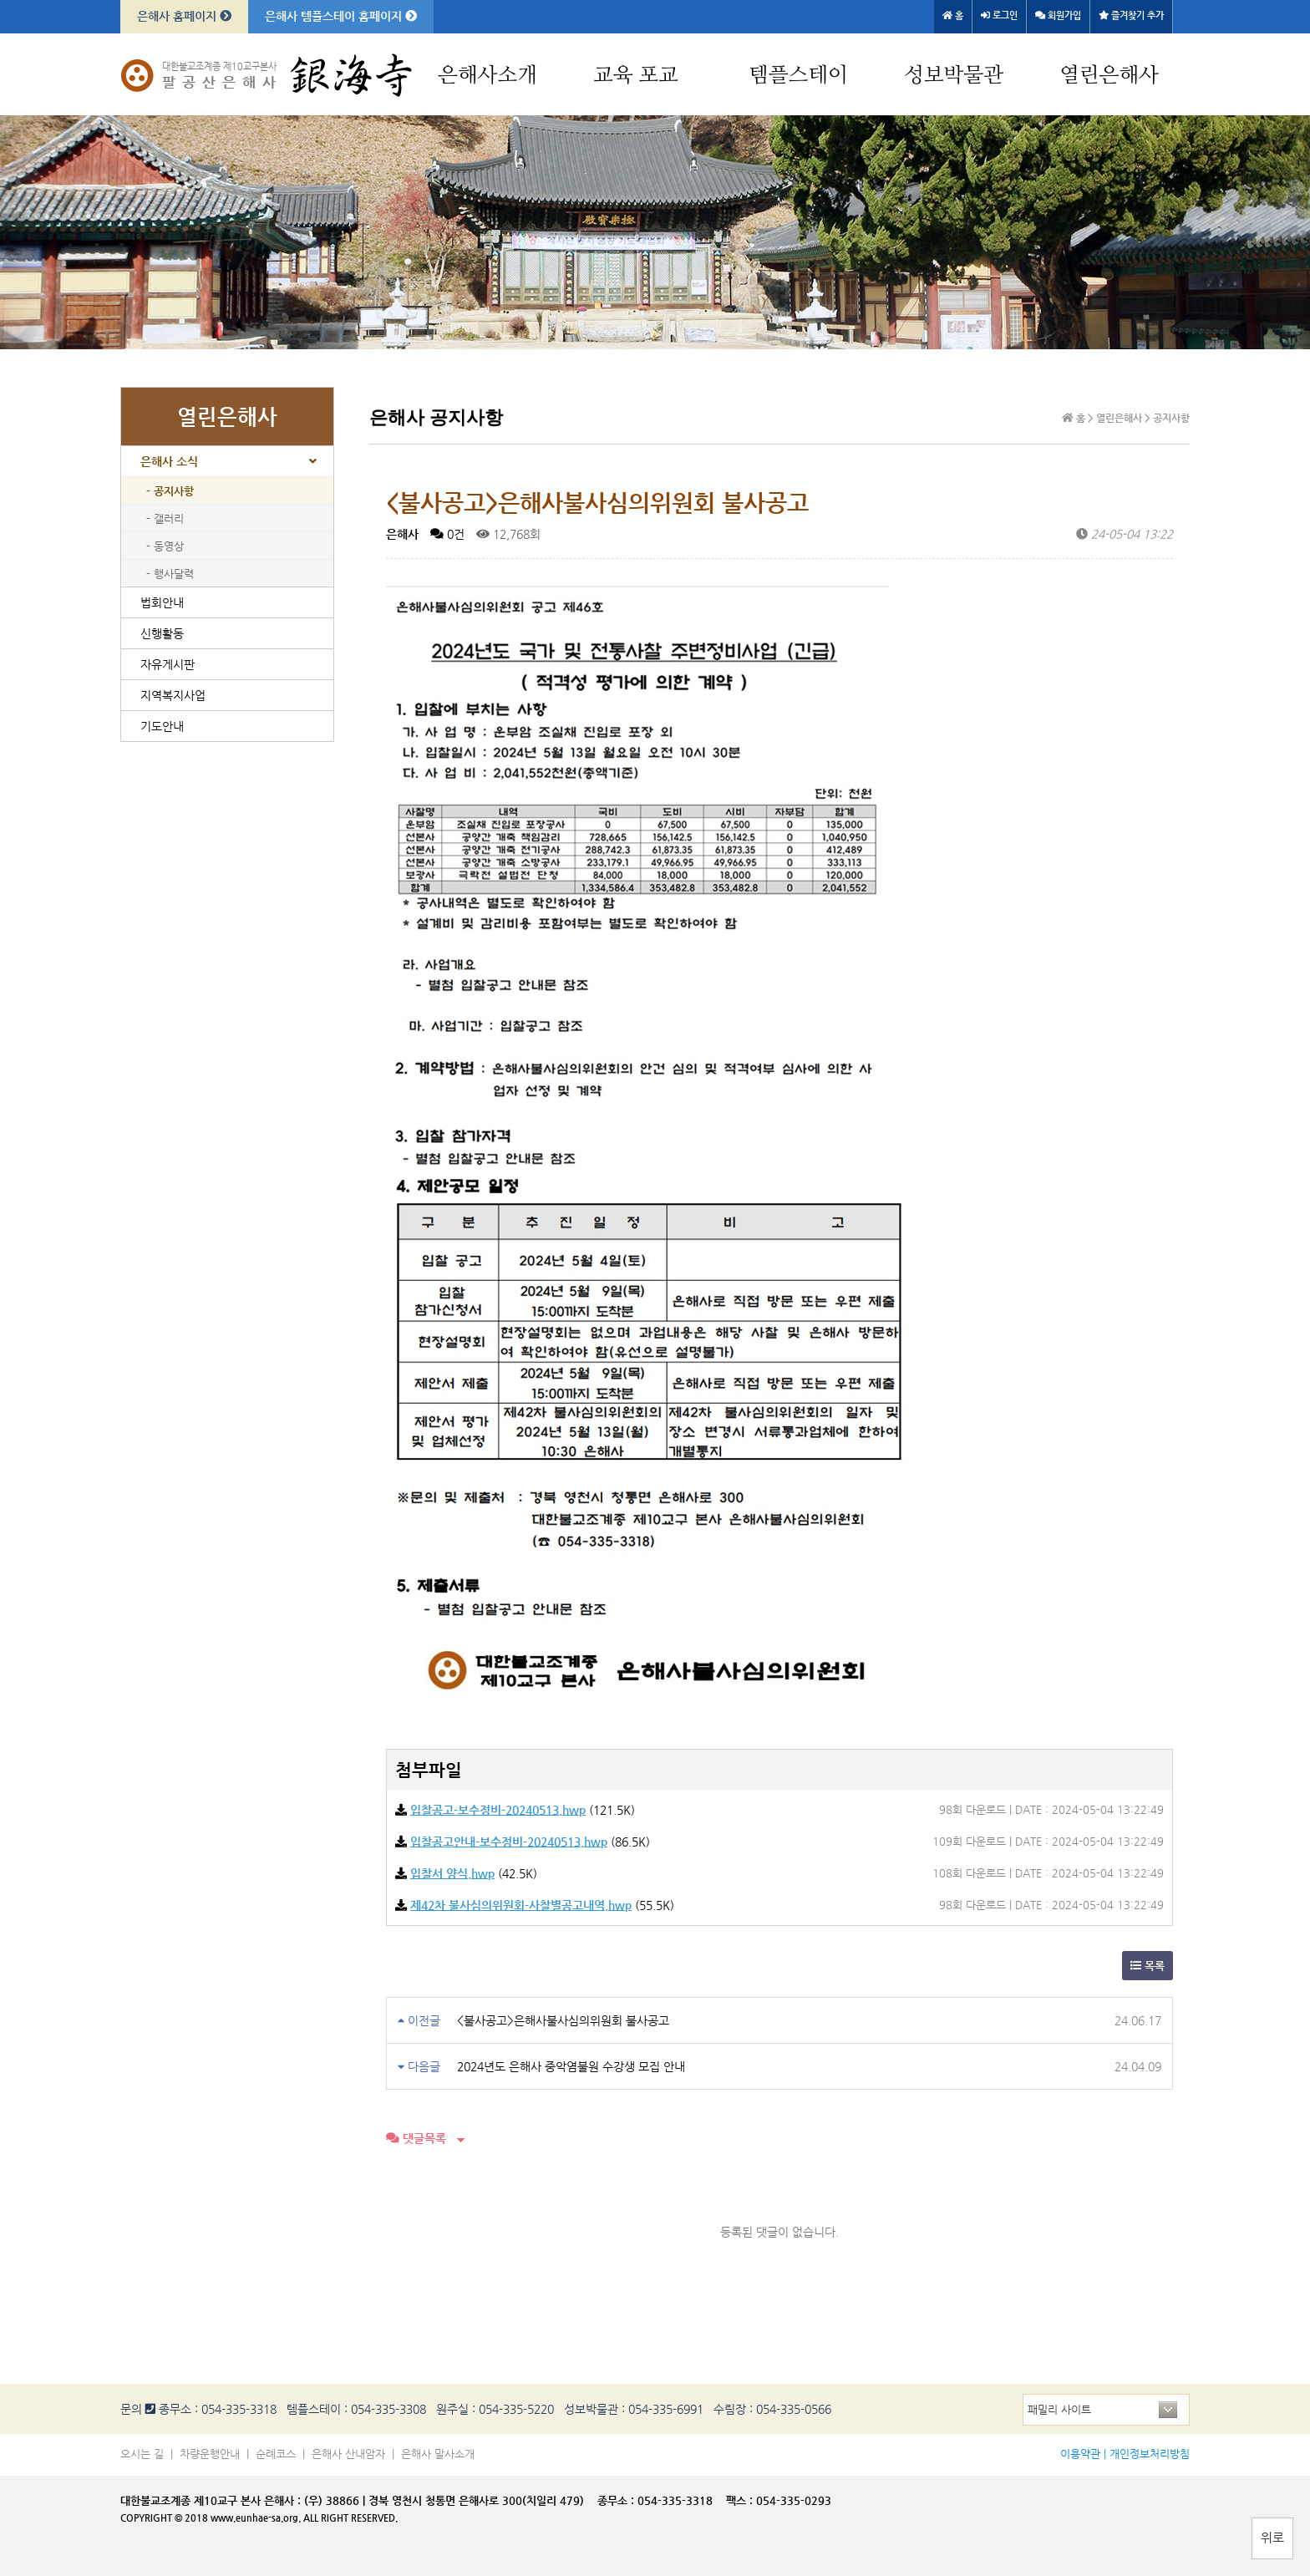 The height and width of the screenshot is (2576, 1310). Describe the element at coordinates (173, 695) in the screenshot. I see `지역복지사업` at that location.